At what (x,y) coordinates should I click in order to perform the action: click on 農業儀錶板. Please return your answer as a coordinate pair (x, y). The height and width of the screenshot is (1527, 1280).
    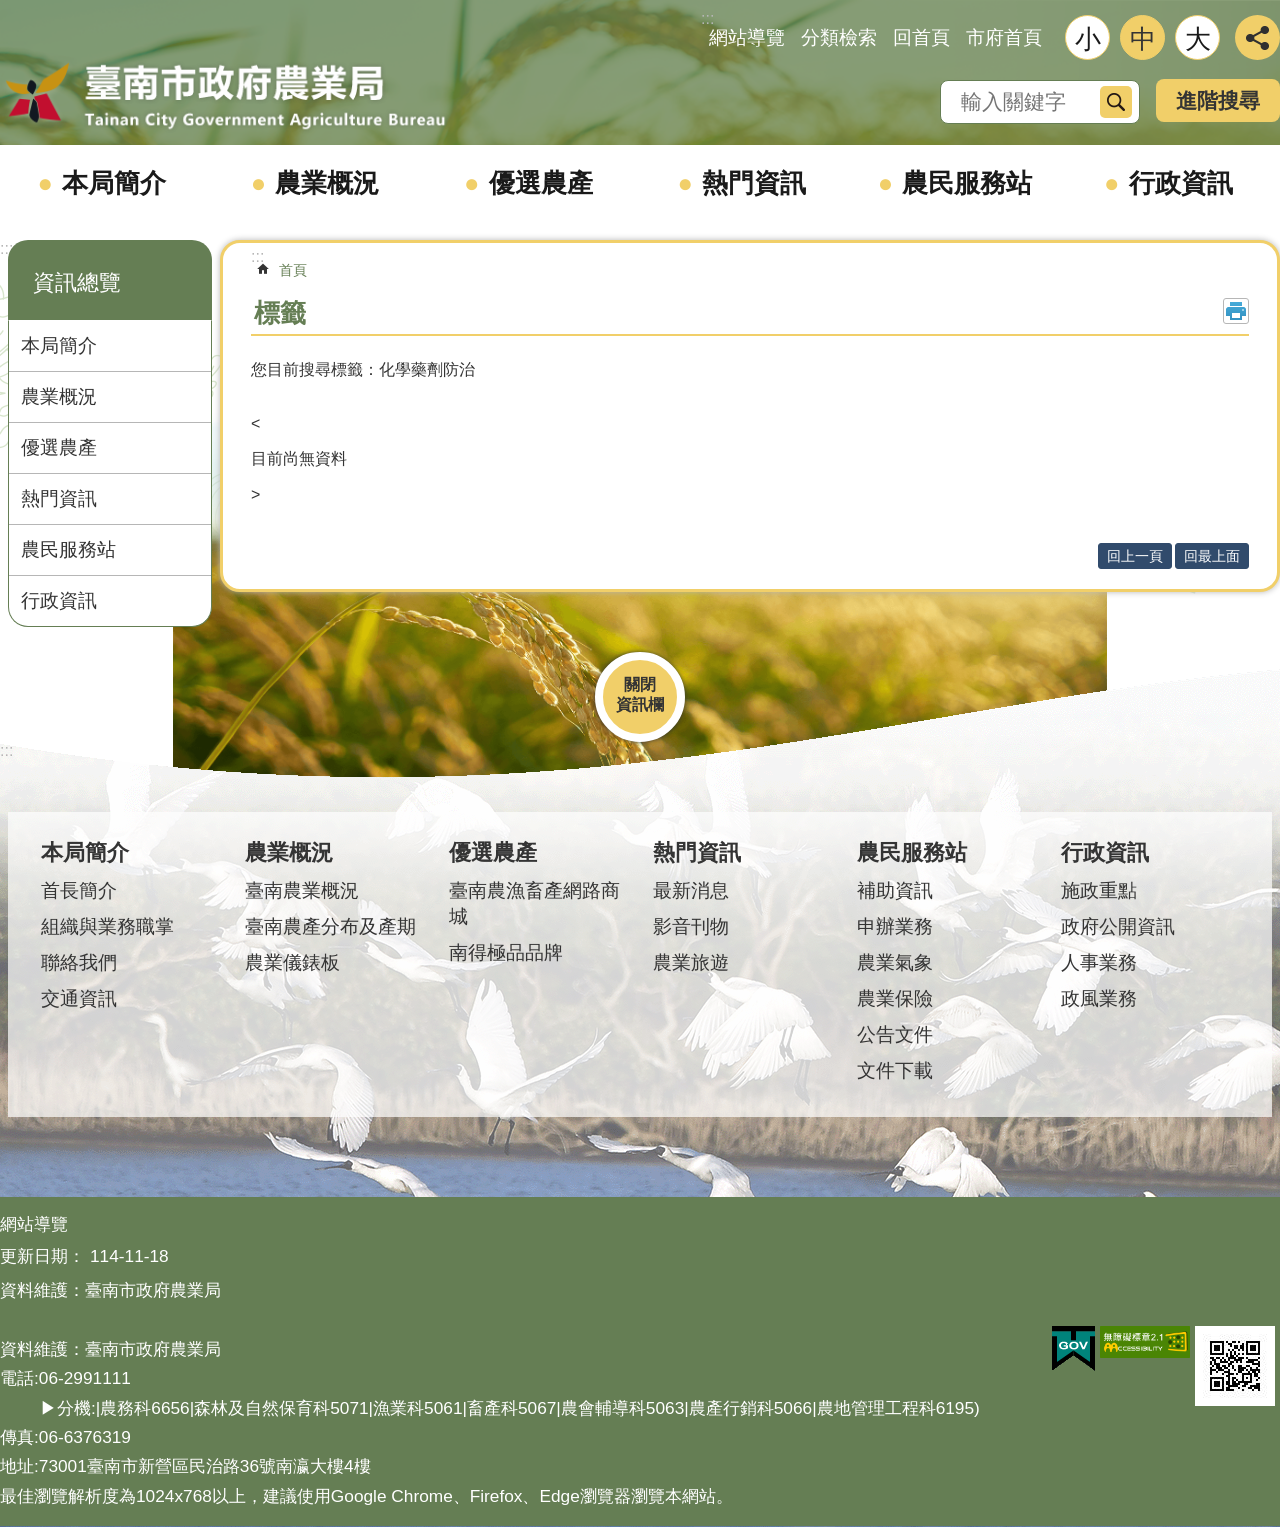
    Looking at the image, I should click on (292, 962).